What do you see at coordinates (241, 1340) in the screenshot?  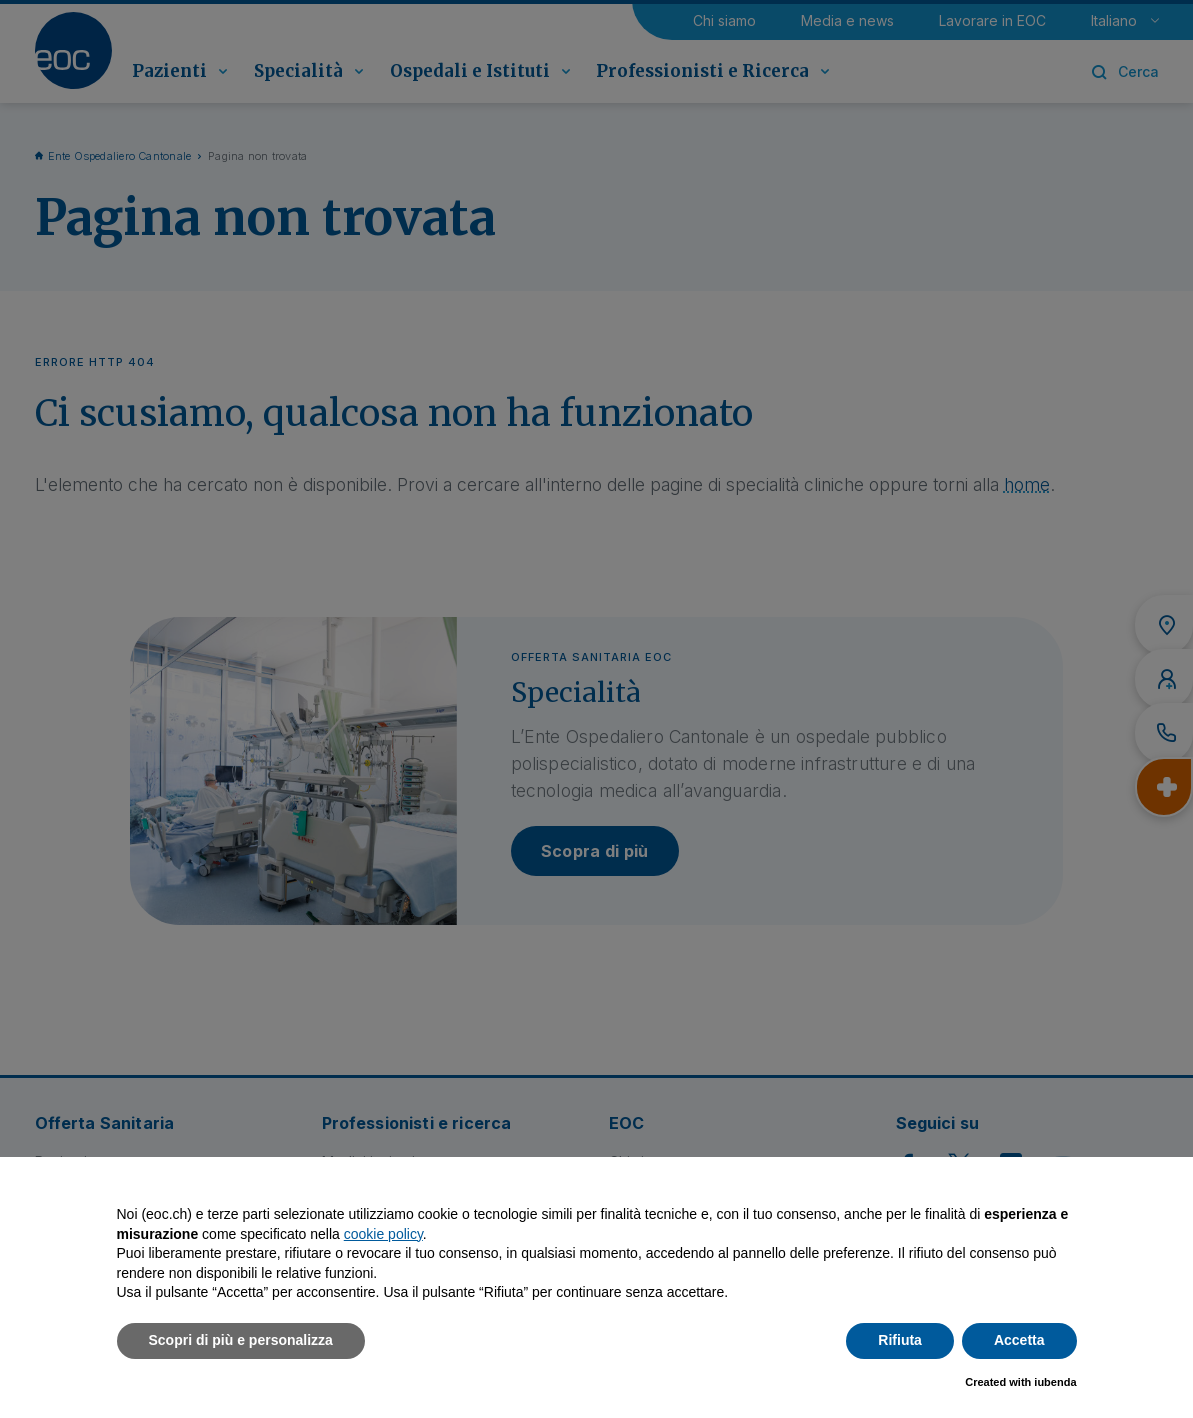 I see `Scopri di più e personalizza [button]` at bounding box center [241, 1340].